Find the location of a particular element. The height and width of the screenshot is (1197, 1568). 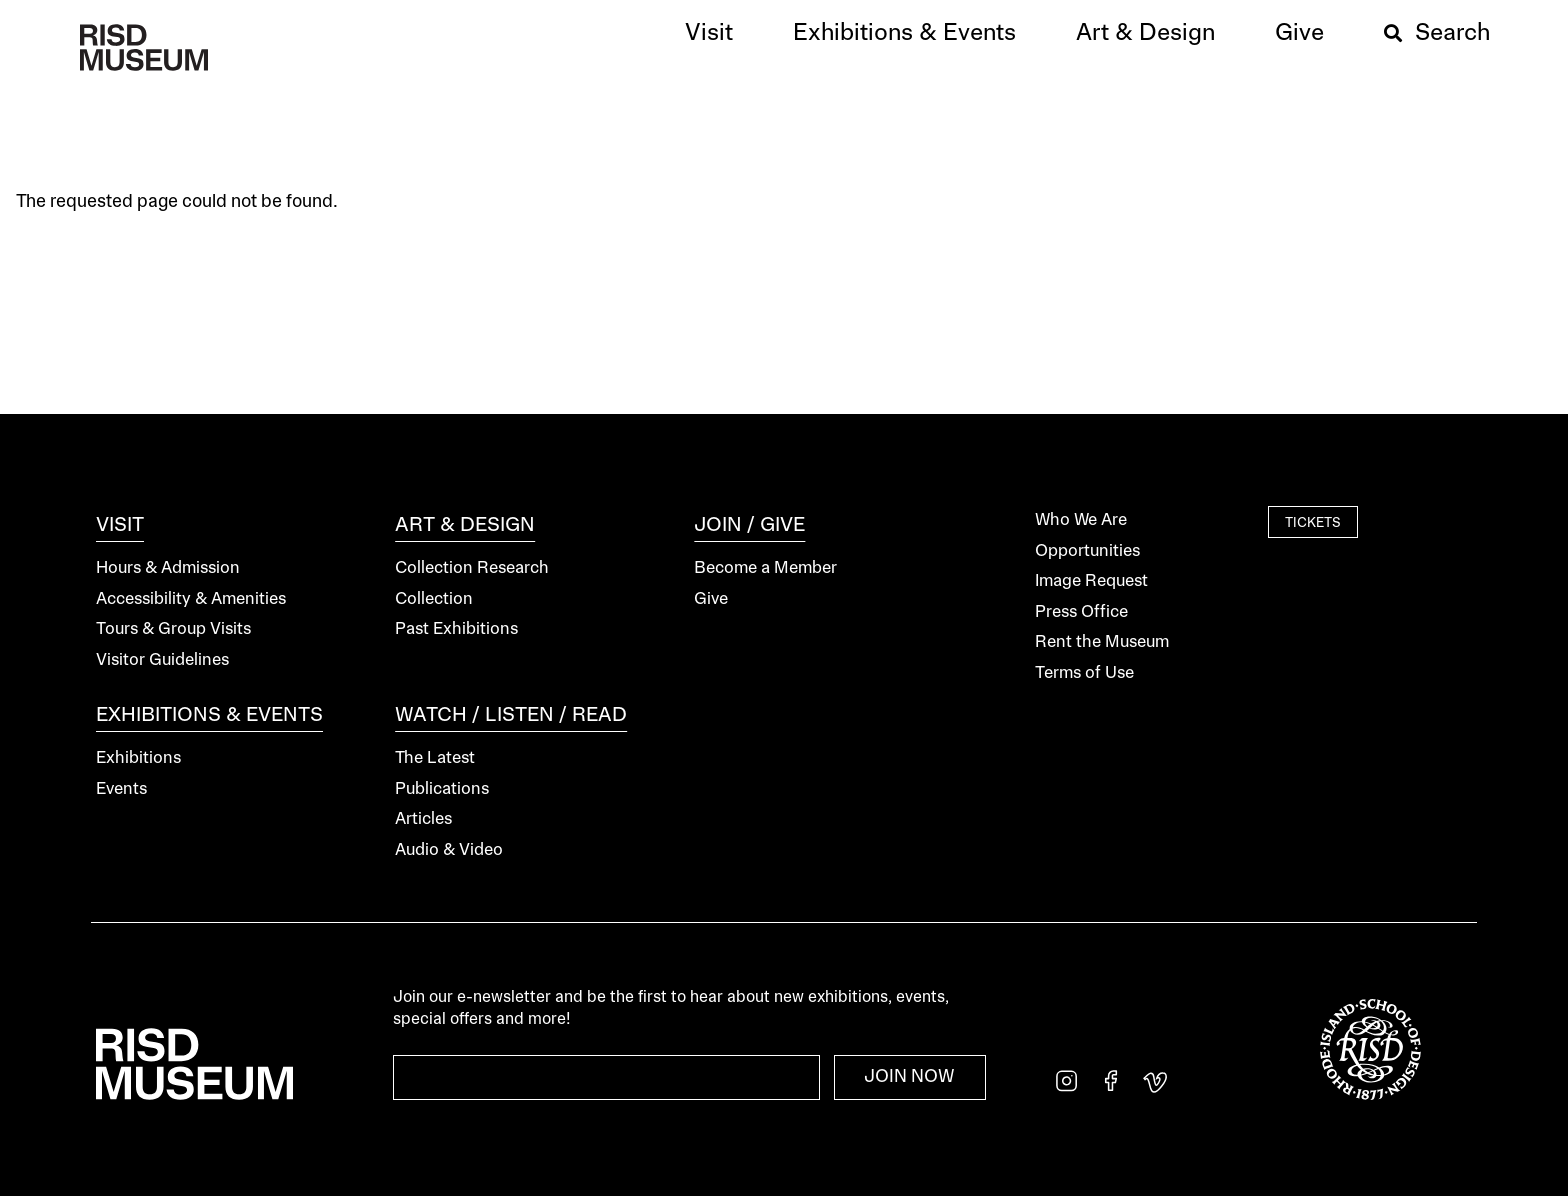

[button] is located at coordinates (709, 34).